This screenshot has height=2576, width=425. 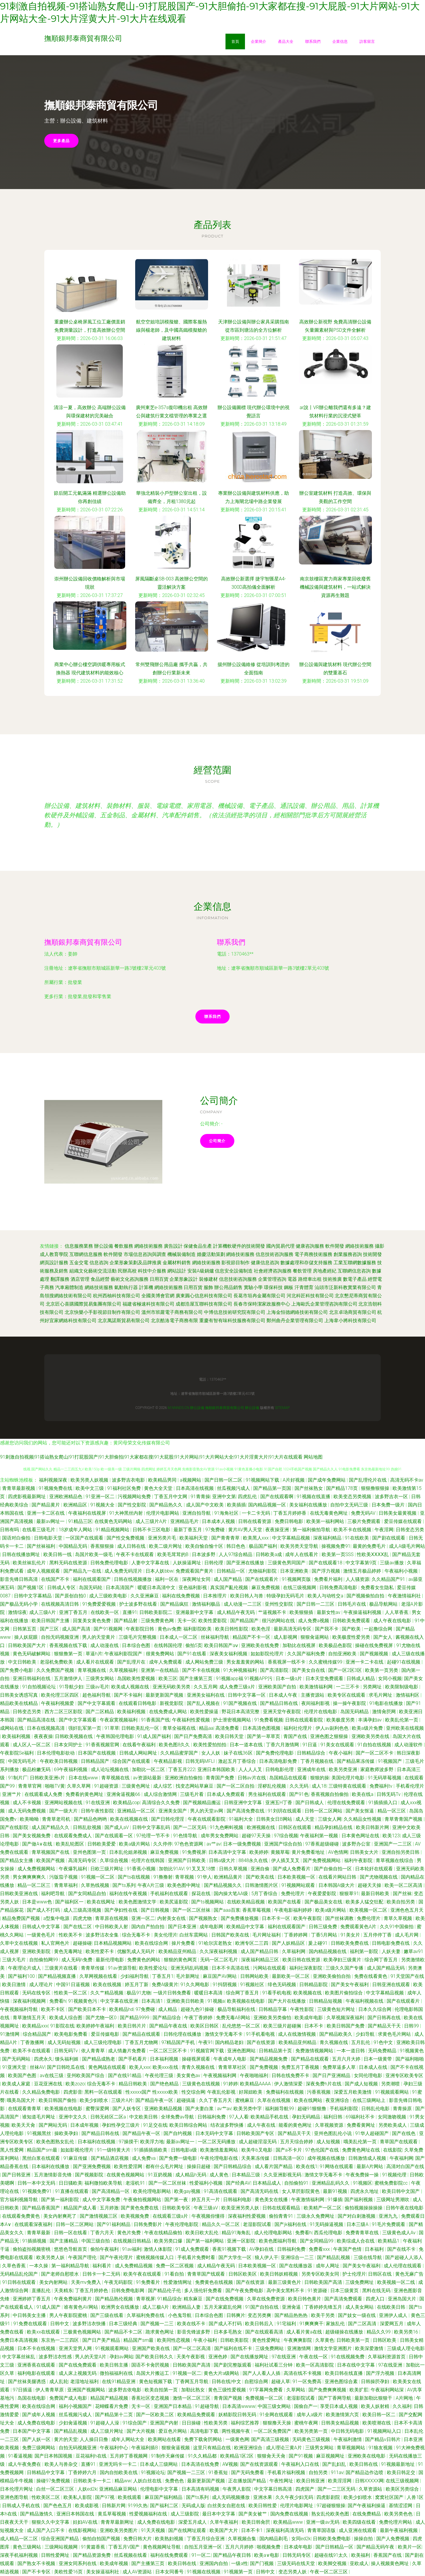 I want to click on 官方福利视频导航, so click(x=19, y=2199).